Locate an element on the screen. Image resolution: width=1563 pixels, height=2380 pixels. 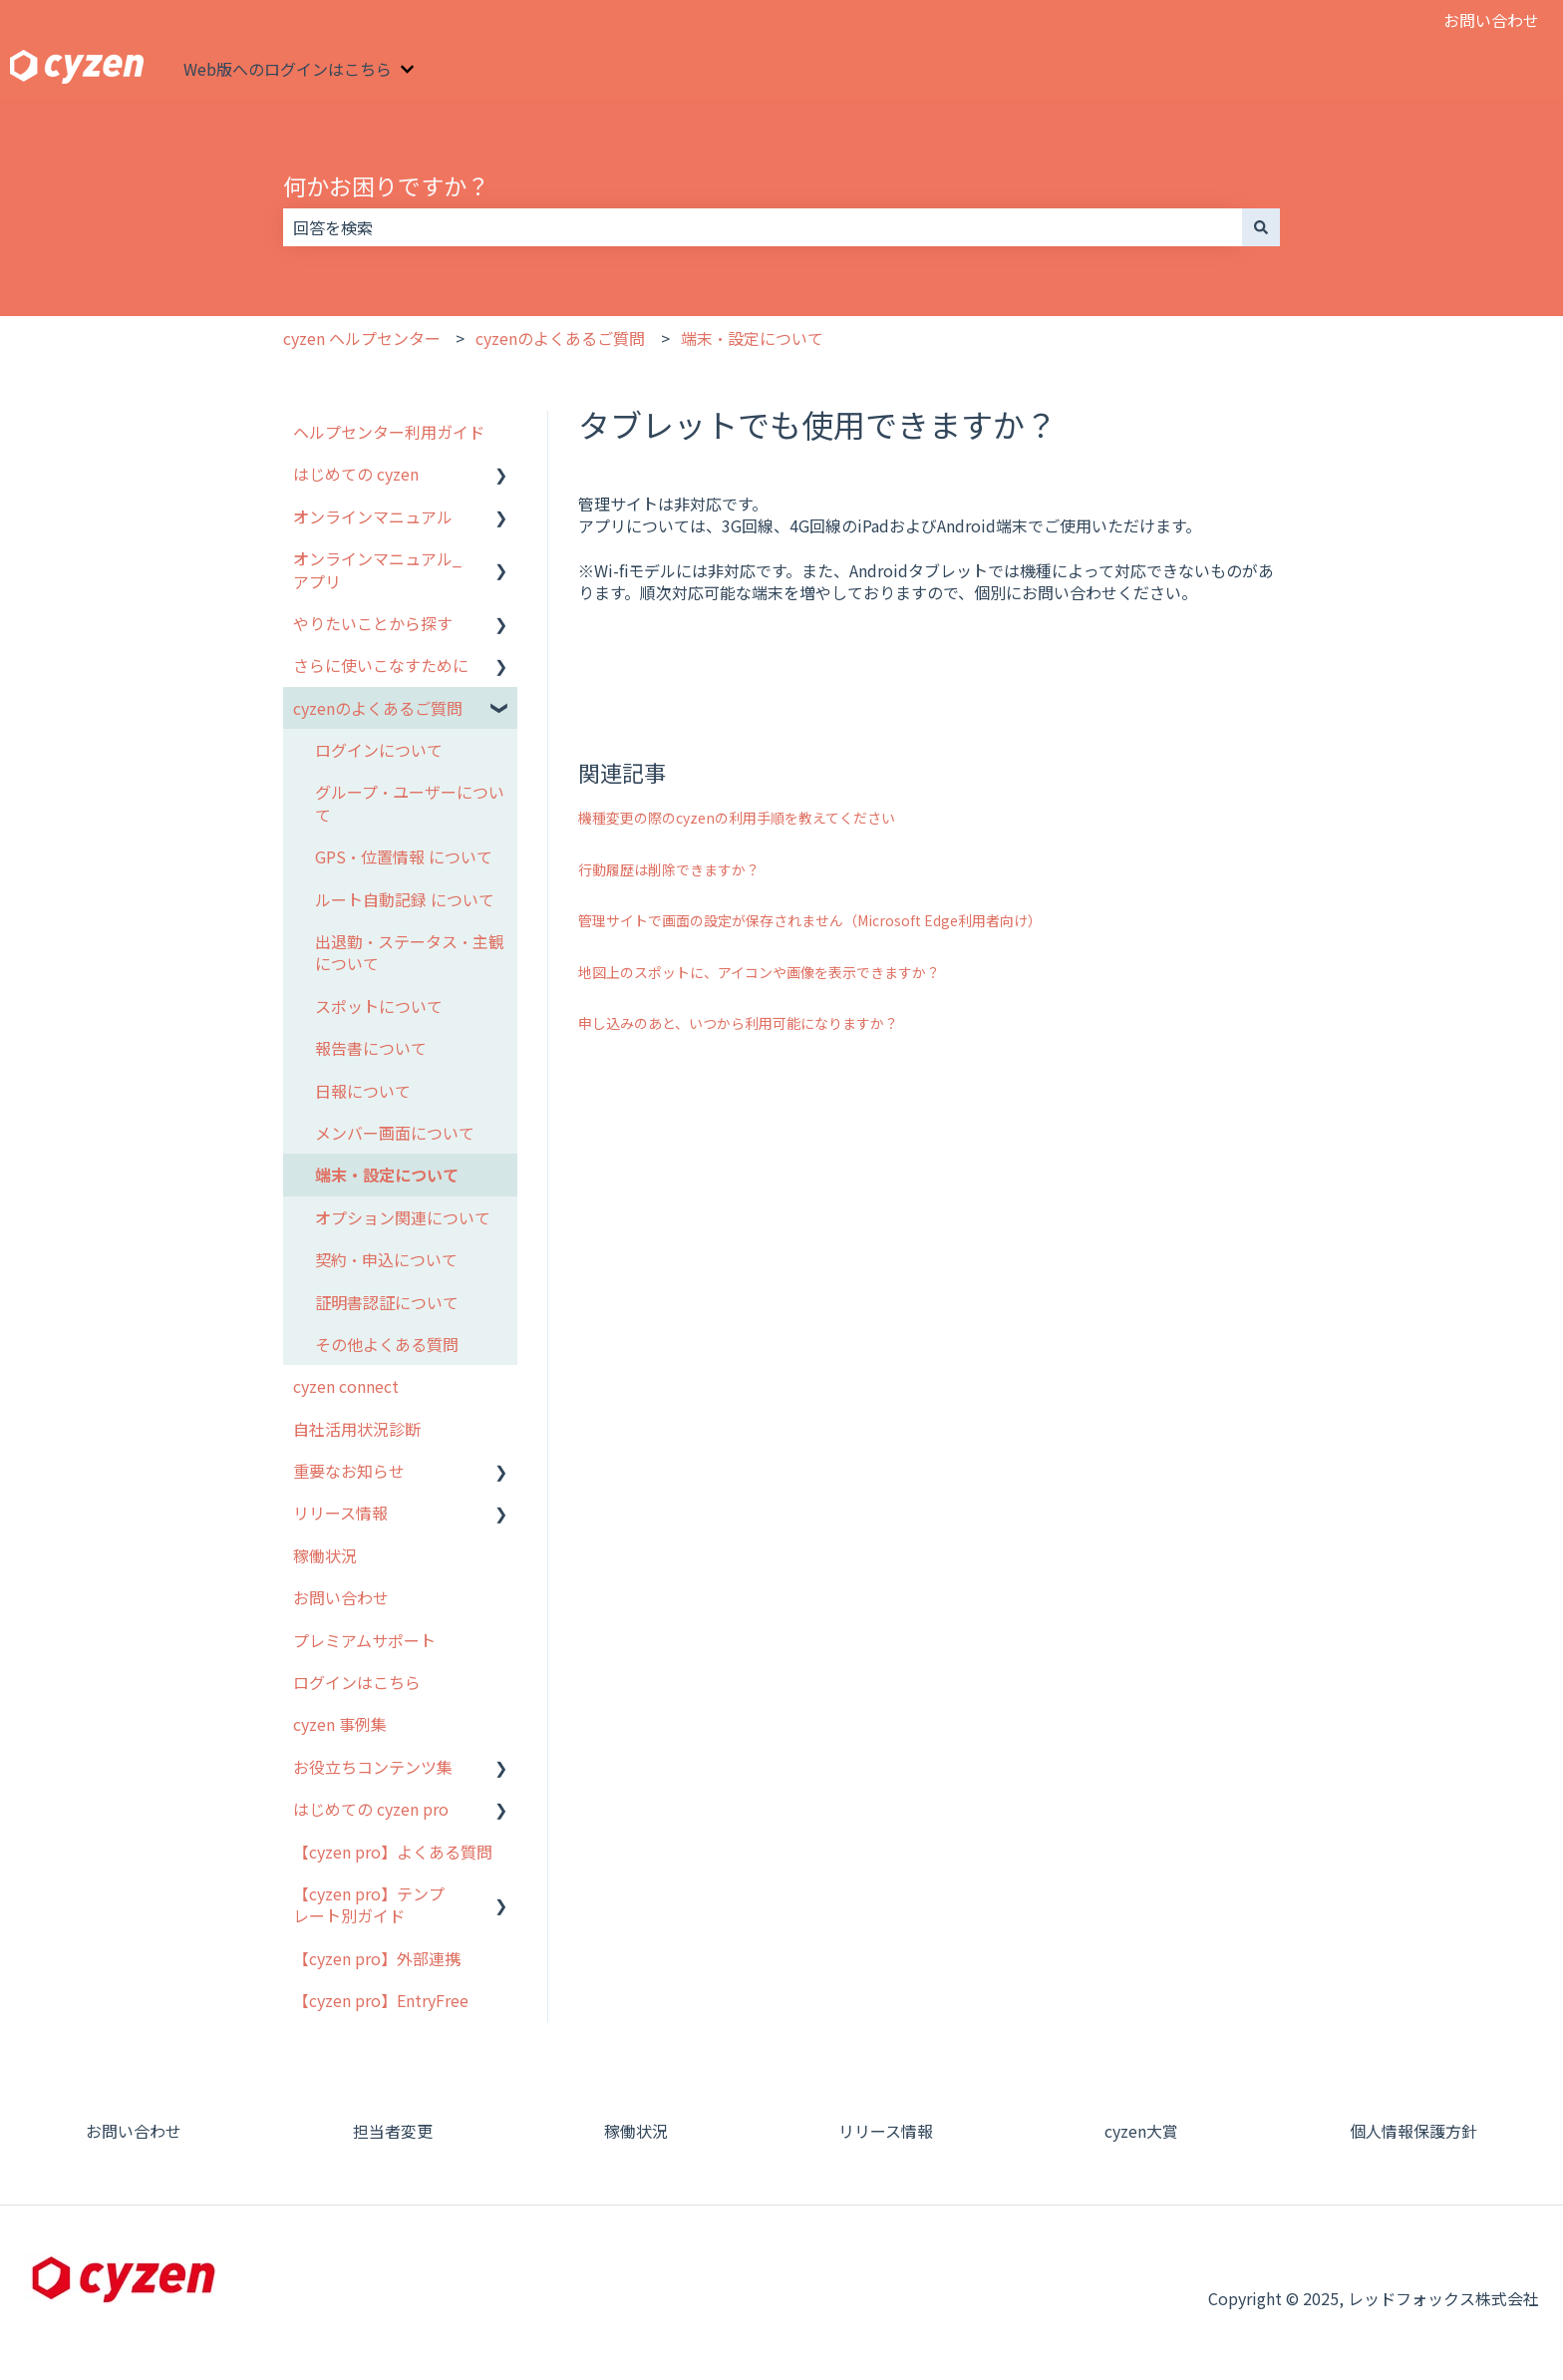
管理サイトで画面の設定が保存されません（Microsoft Edge利用者向け） is located at coordinates (810, 920).